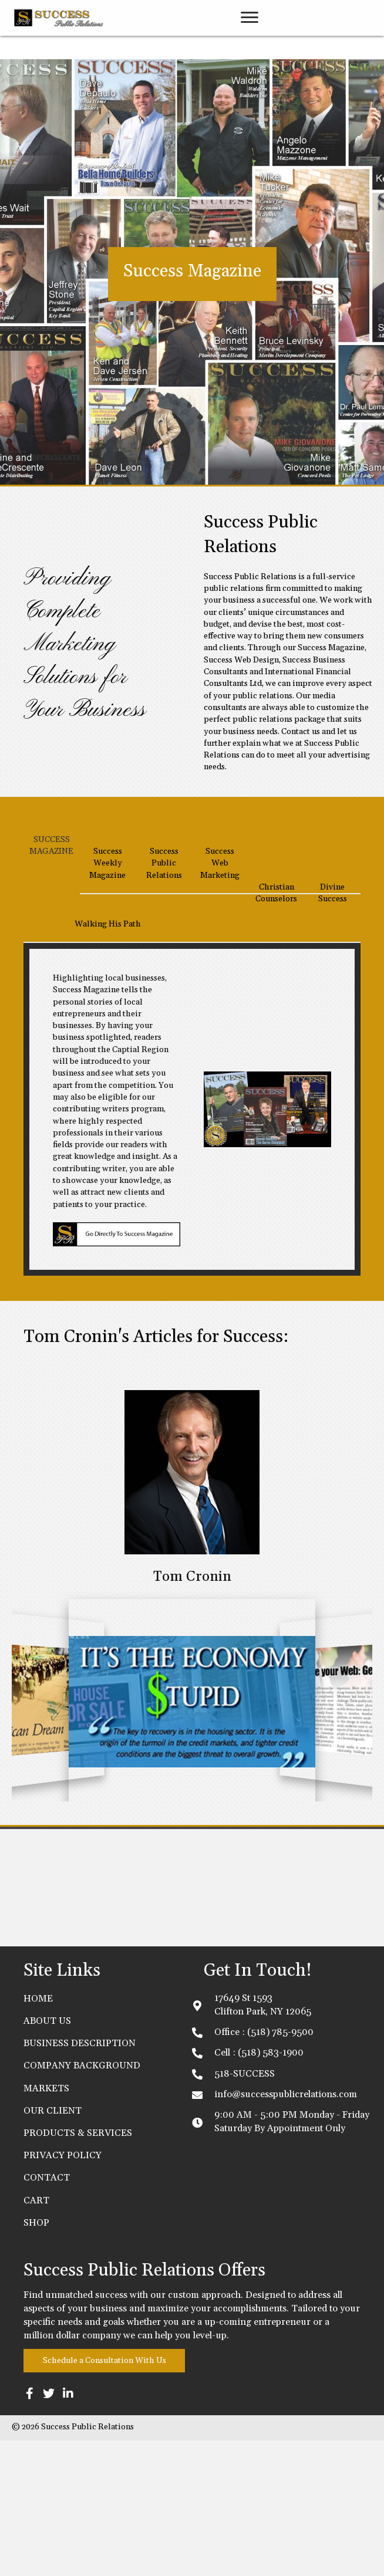  I want to click on 518-SUCCESS, so click(244, 2209).